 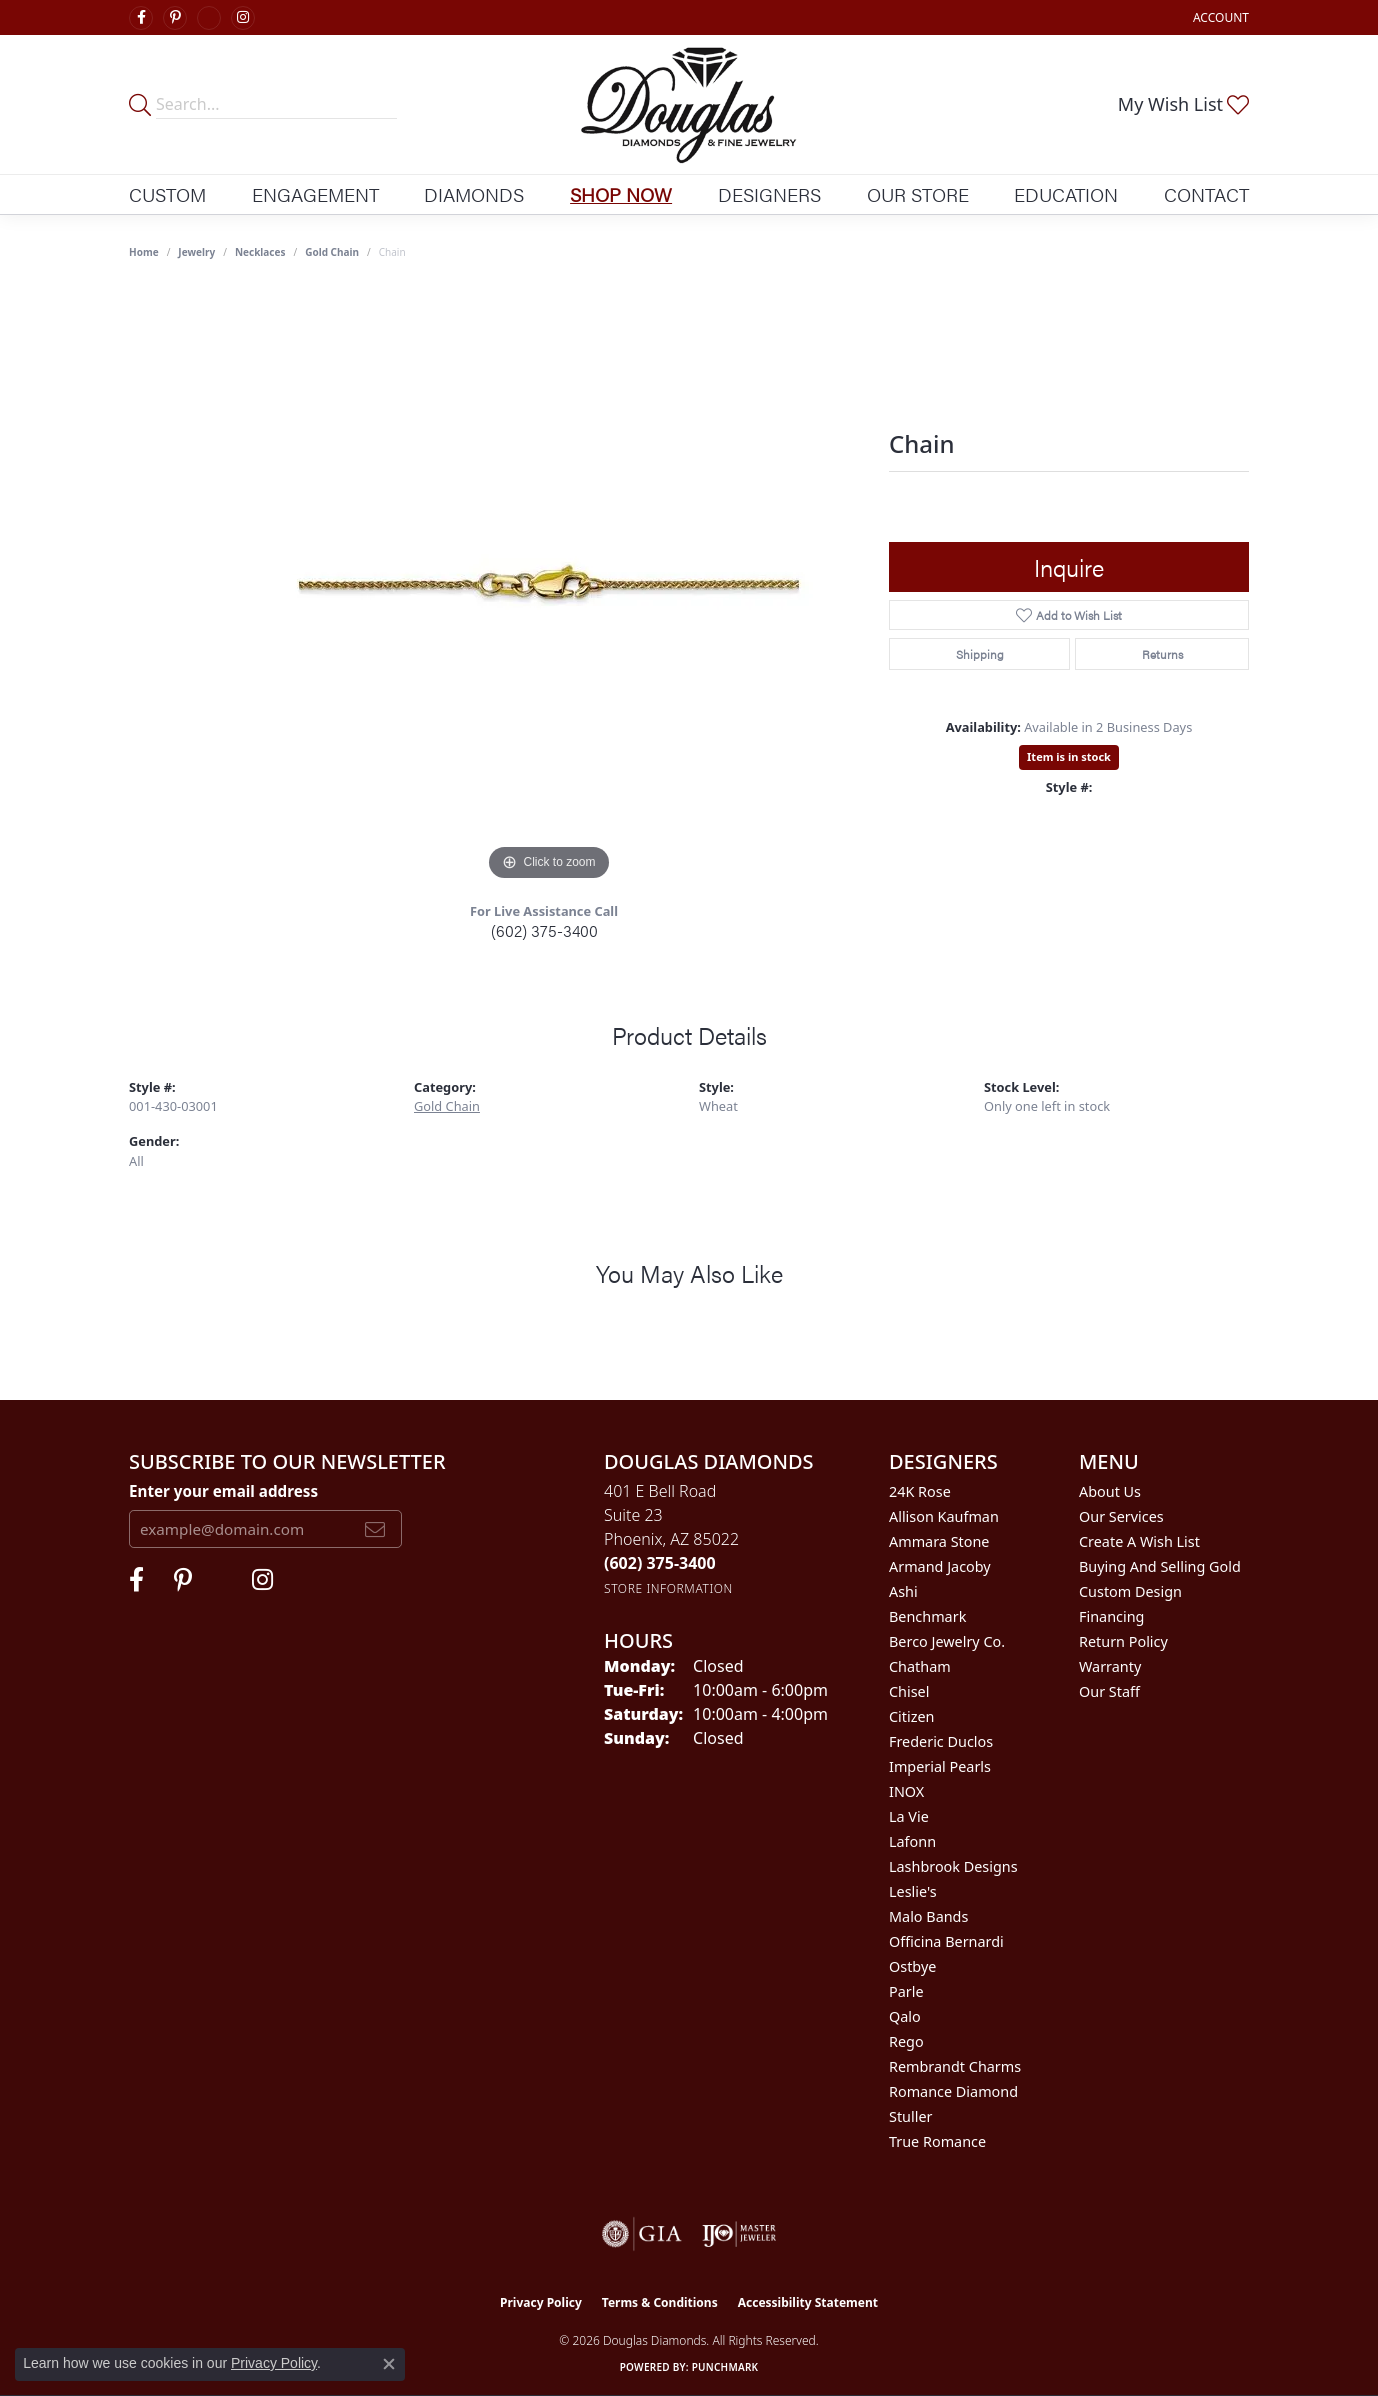 I want to click on Allison Kaufman [menuitem], so click(x=944, y=1516).